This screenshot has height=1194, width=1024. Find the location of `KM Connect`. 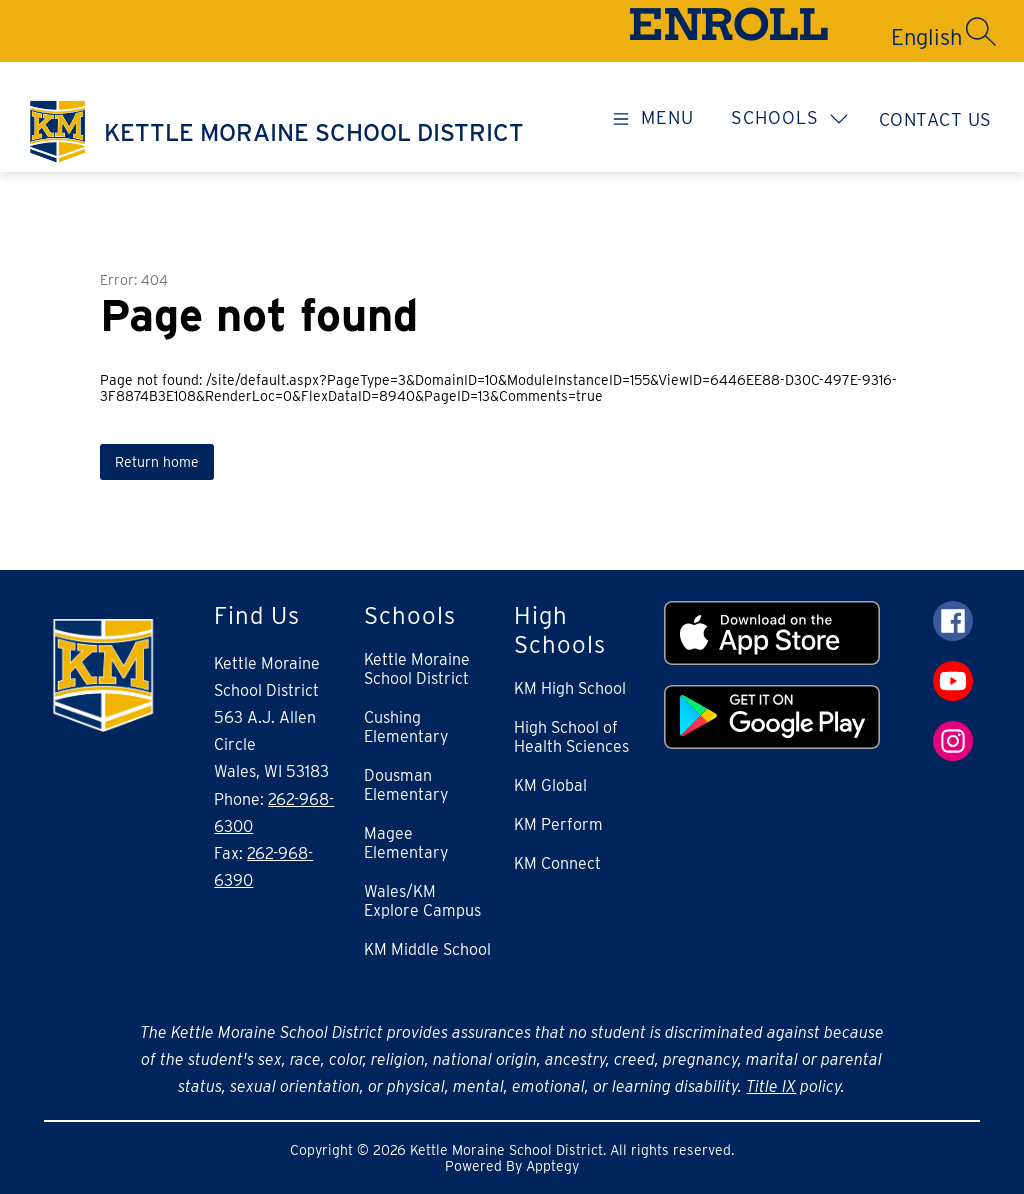

KM Connect is located at coordinates (557, 863).